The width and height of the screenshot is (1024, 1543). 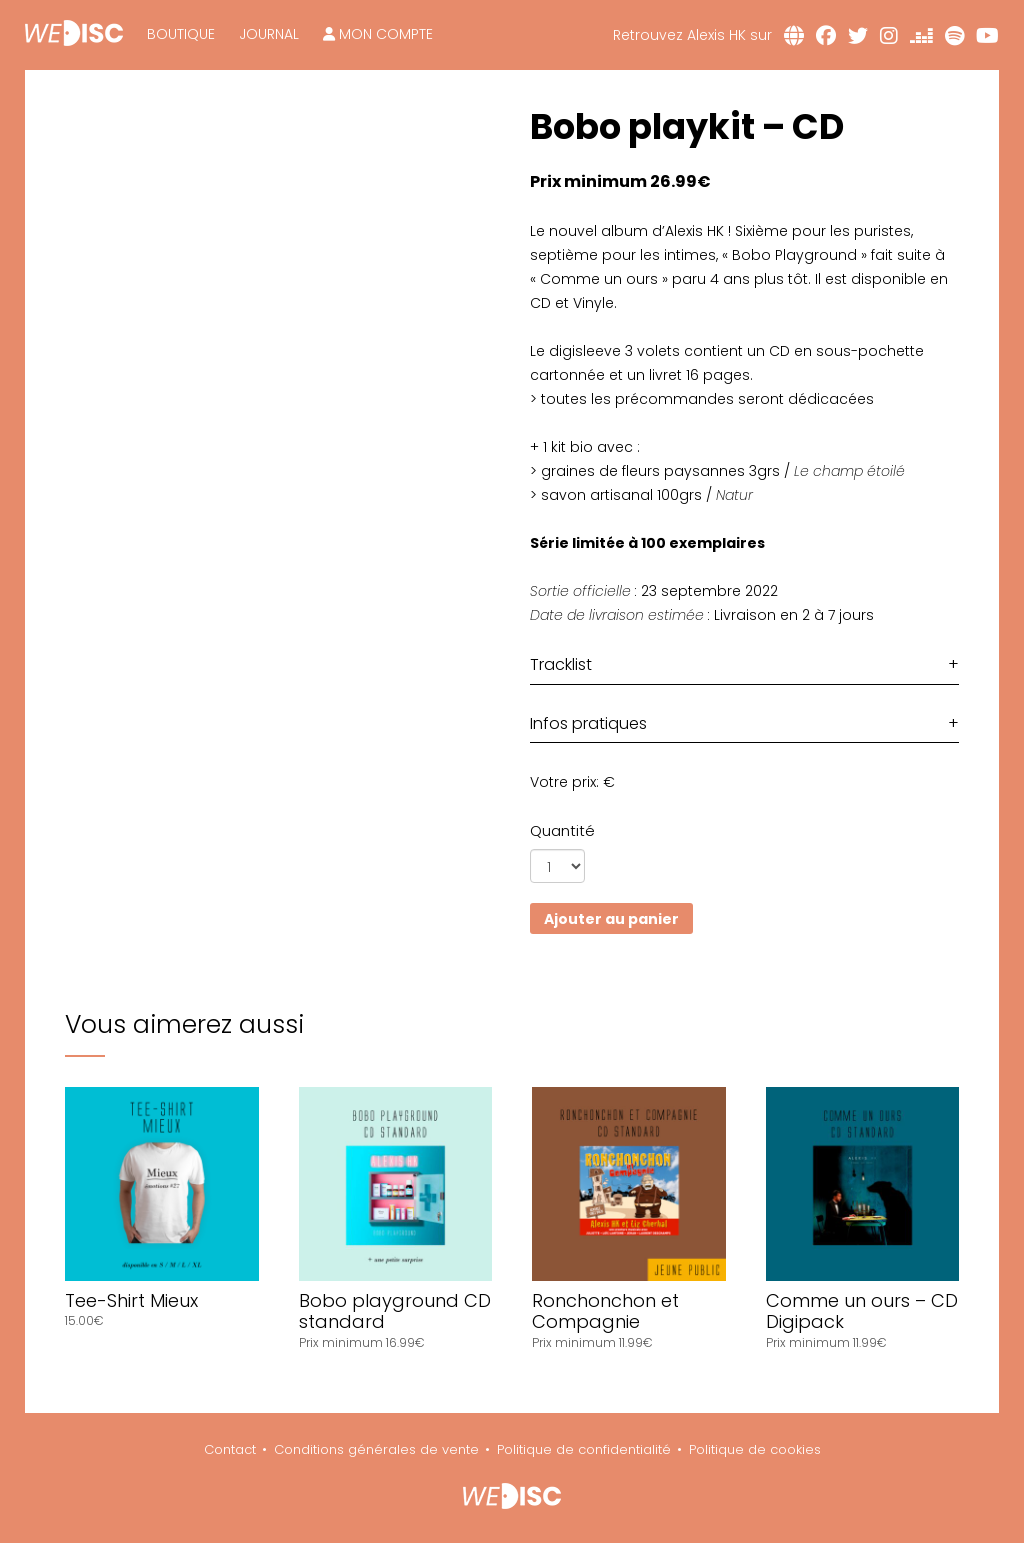 What do you see at coordinates (378, 34) in the screenshot?
I see `Mon compte` at bounding box center [378, 34].